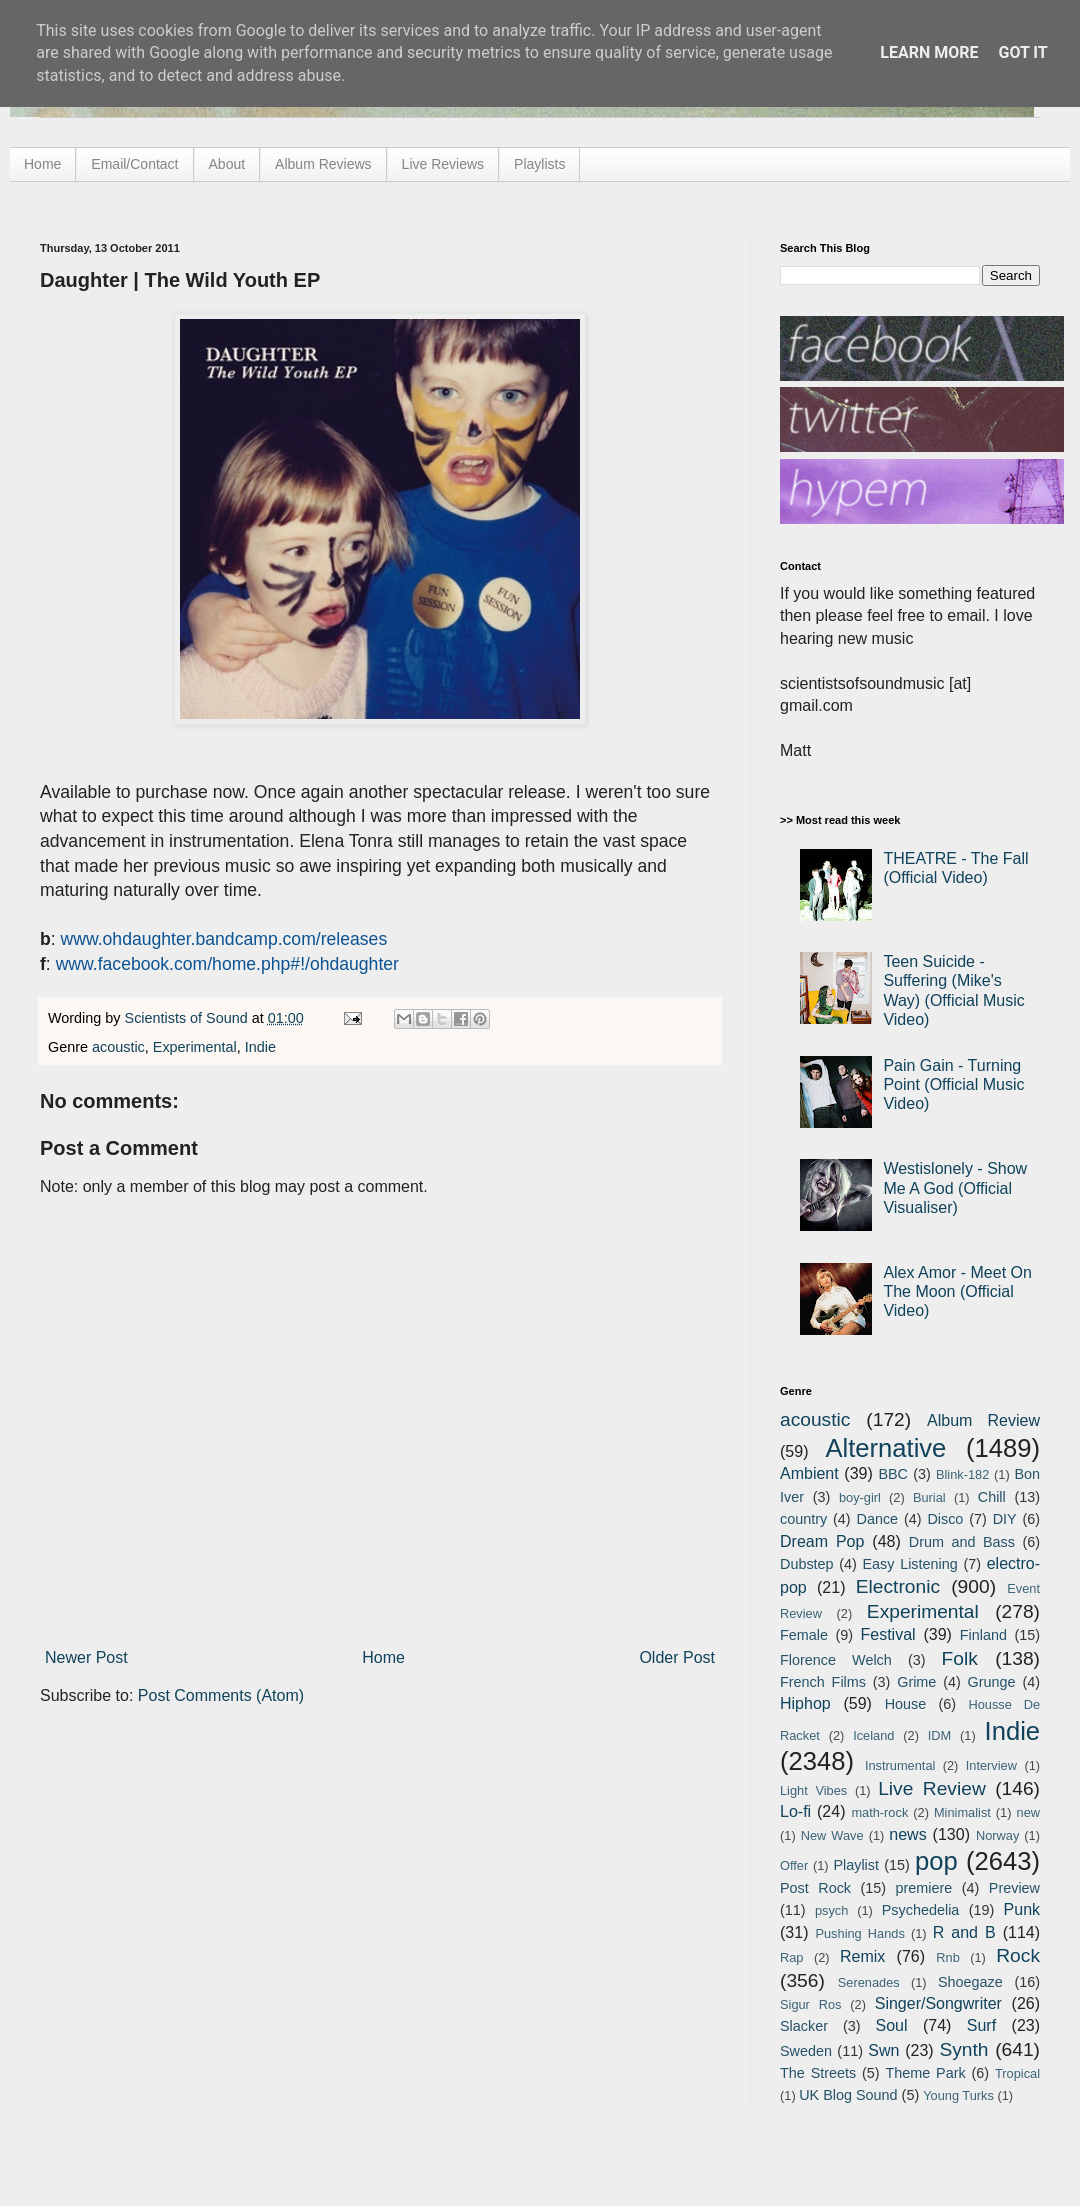 This screenshot has width=1080, height=2206. What do you see at coordinates (803, 1519) in the screenshot?
I see `country` at bounding box center [803, 1519].